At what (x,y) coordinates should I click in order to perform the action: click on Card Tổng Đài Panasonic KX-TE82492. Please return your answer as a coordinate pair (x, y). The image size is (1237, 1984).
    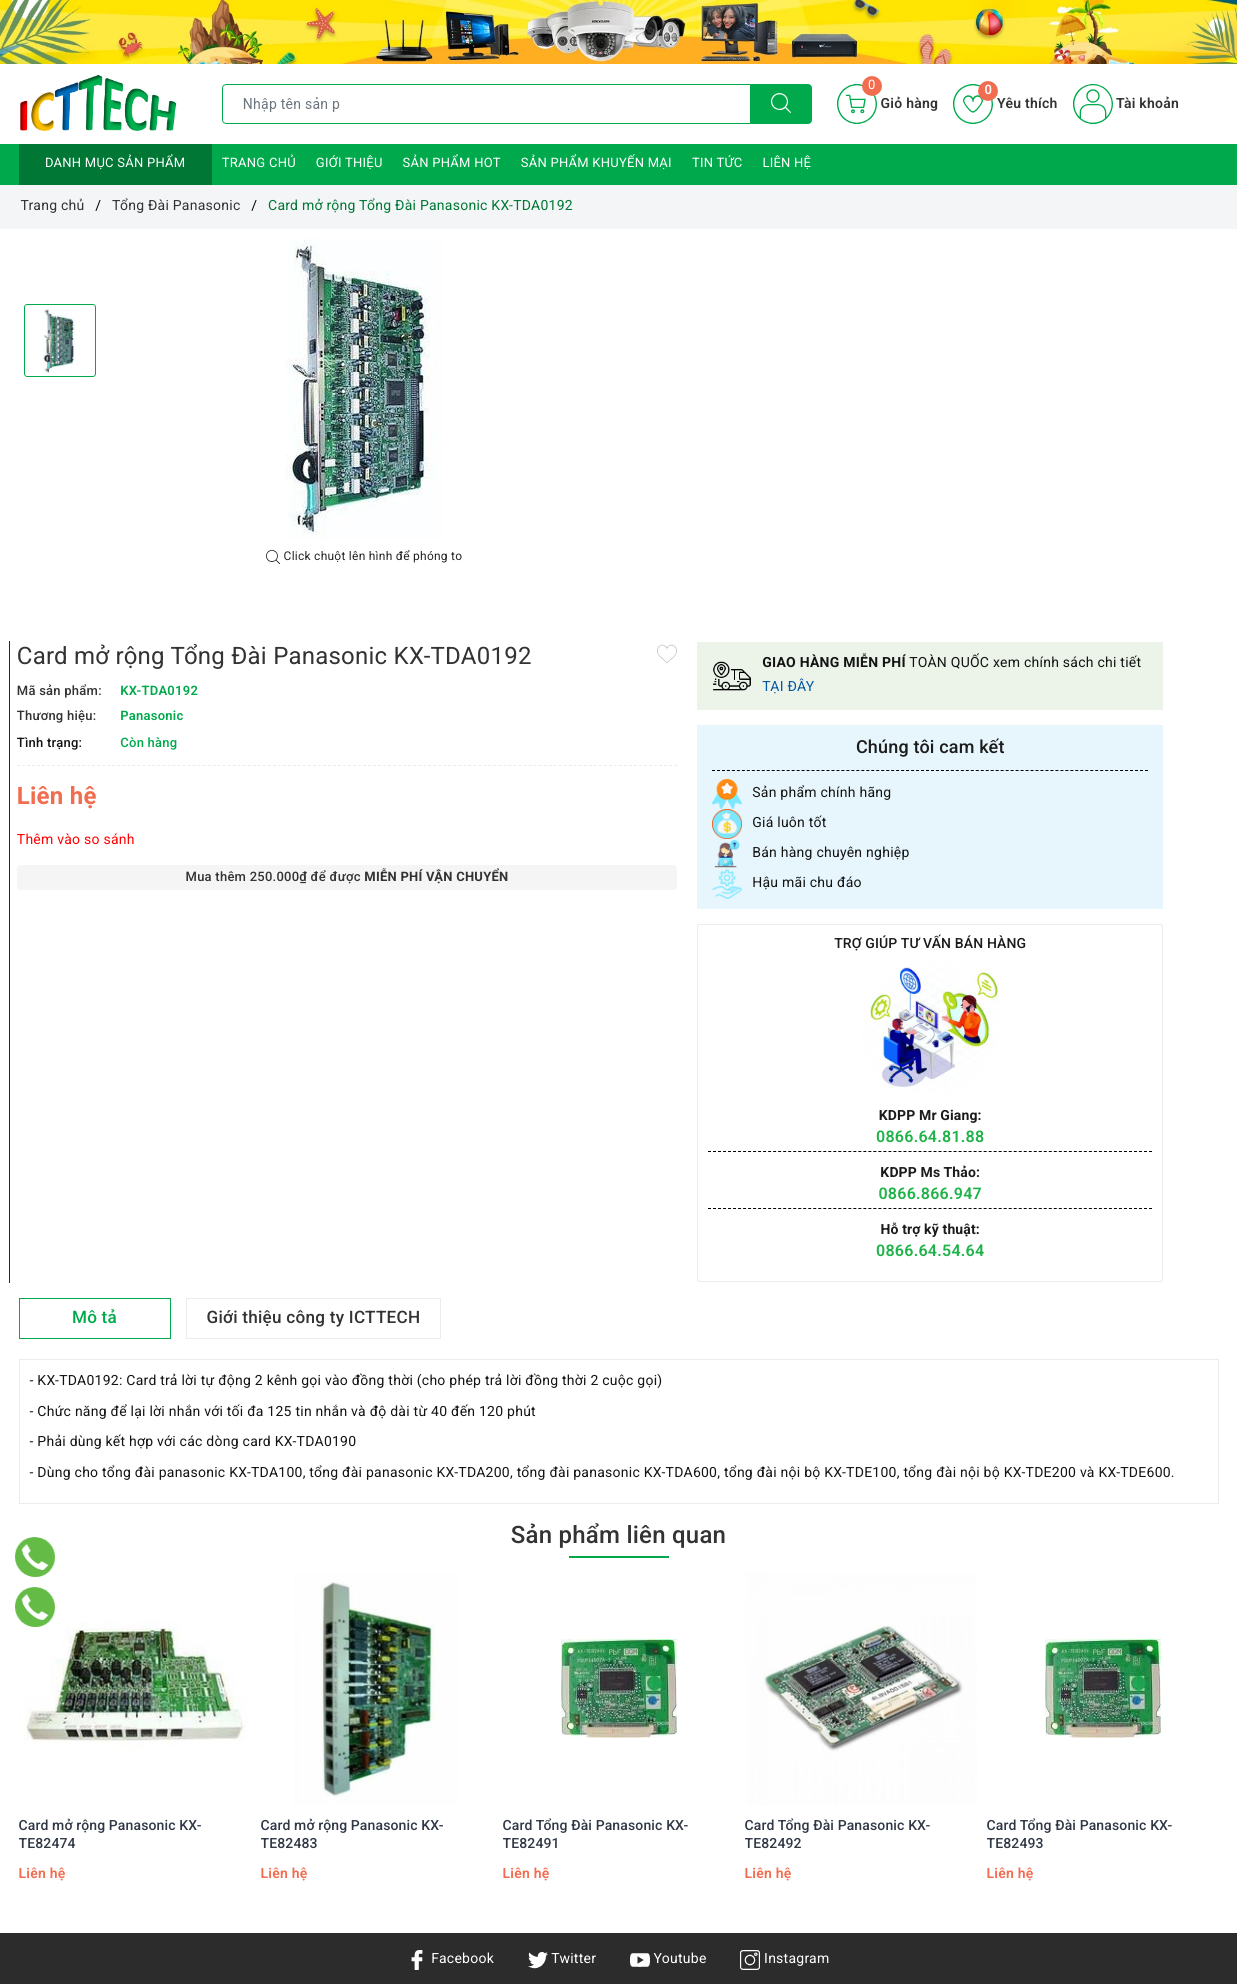
    Looking at the image, I should click on (838, 1464).